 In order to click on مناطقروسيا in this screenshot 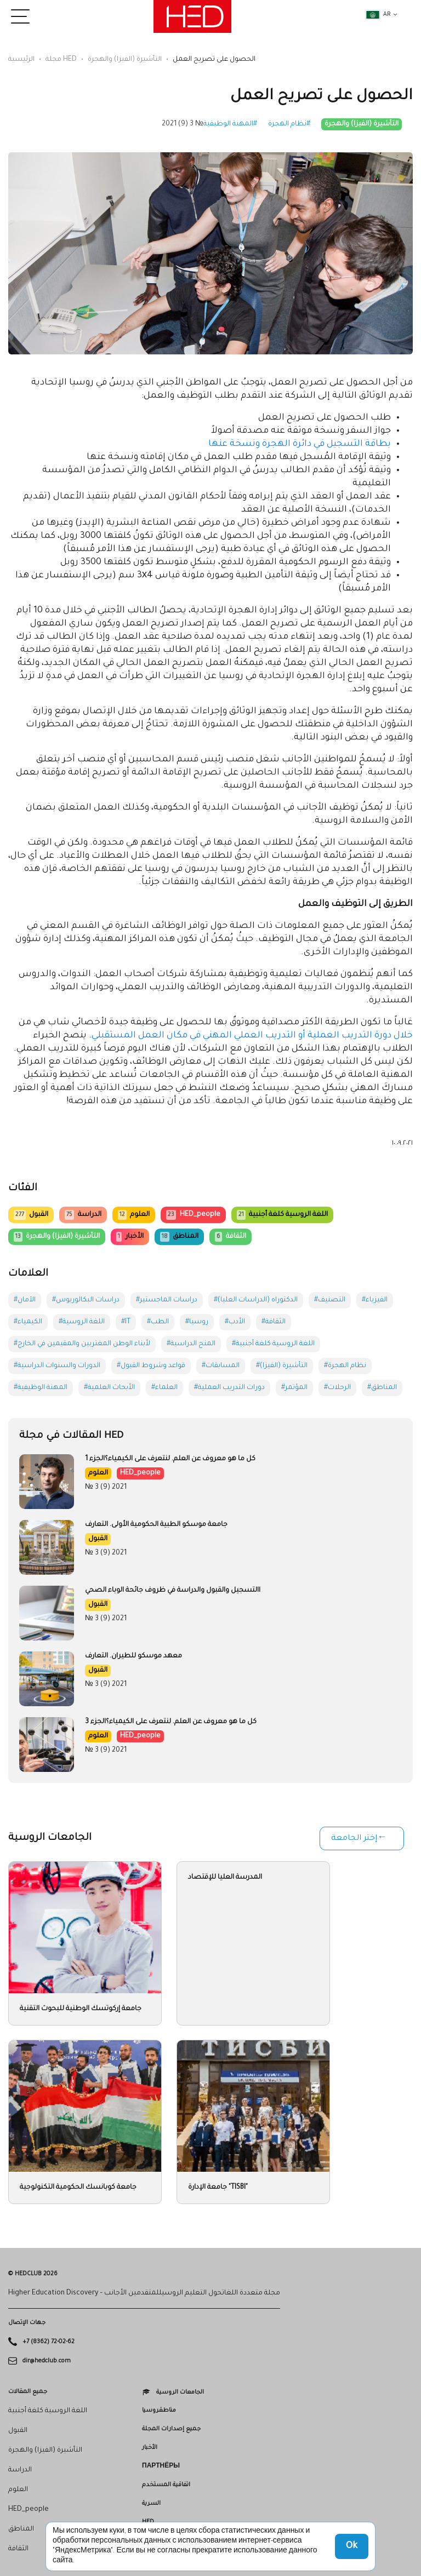, I will do `click(159, 2410)`.